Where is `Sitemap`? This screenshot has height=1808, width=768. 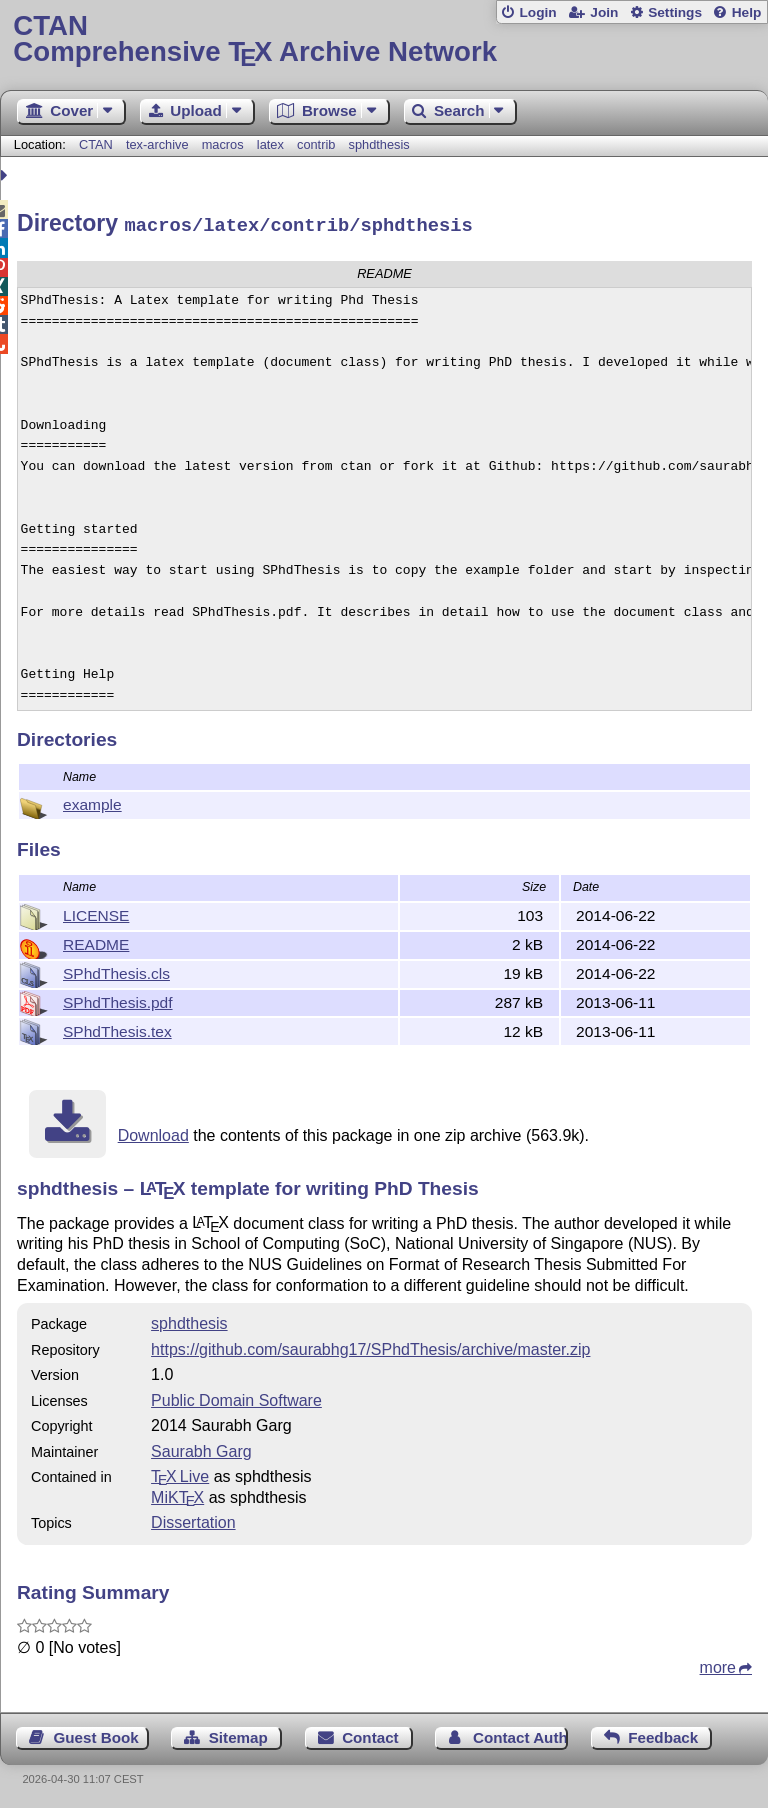
Sitemap is located at coordinates (238, 1734).